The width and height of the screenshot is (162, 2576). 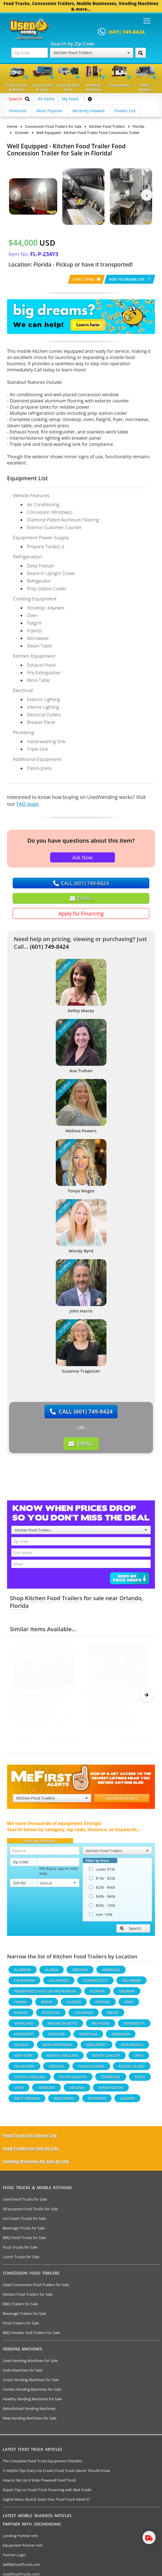 I want to click on Arizona, so click(x=80, y=1972).